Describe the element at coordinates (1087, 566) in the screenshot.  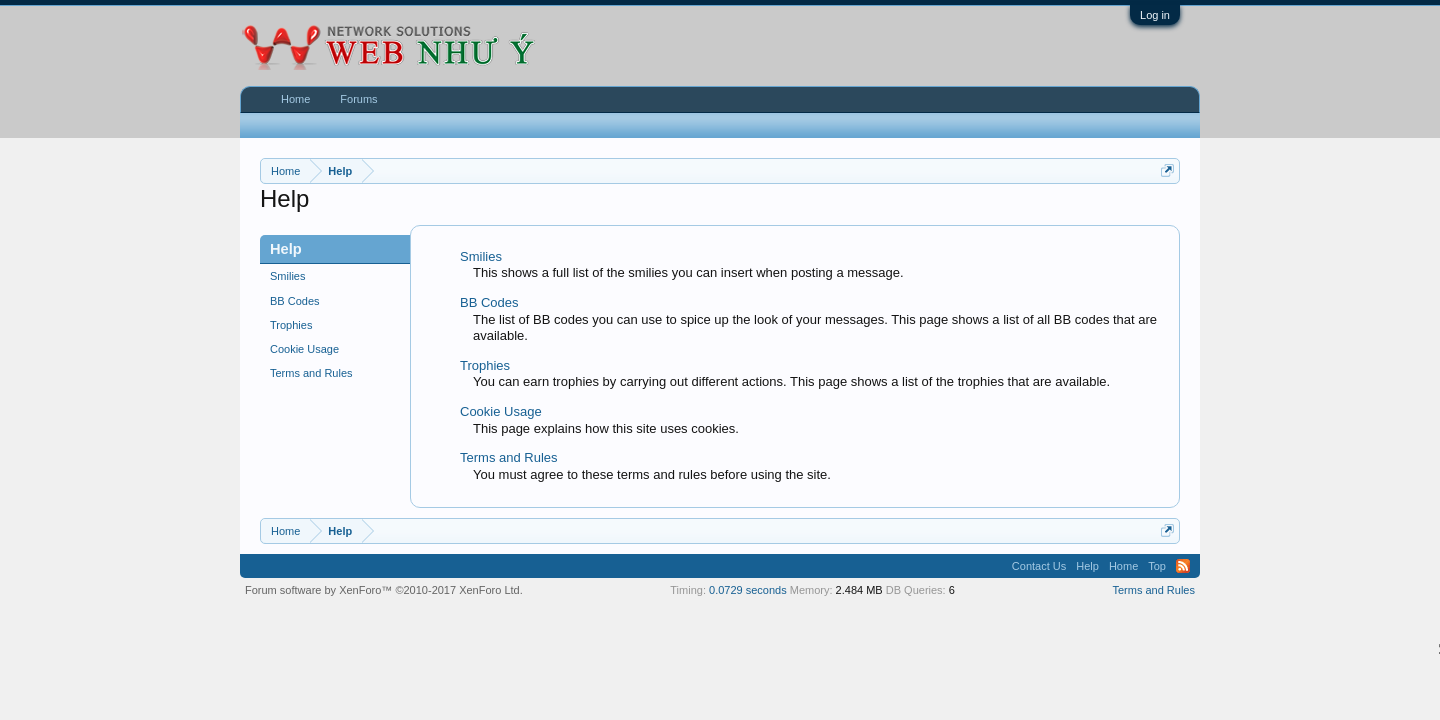
I see `Help` at that location.